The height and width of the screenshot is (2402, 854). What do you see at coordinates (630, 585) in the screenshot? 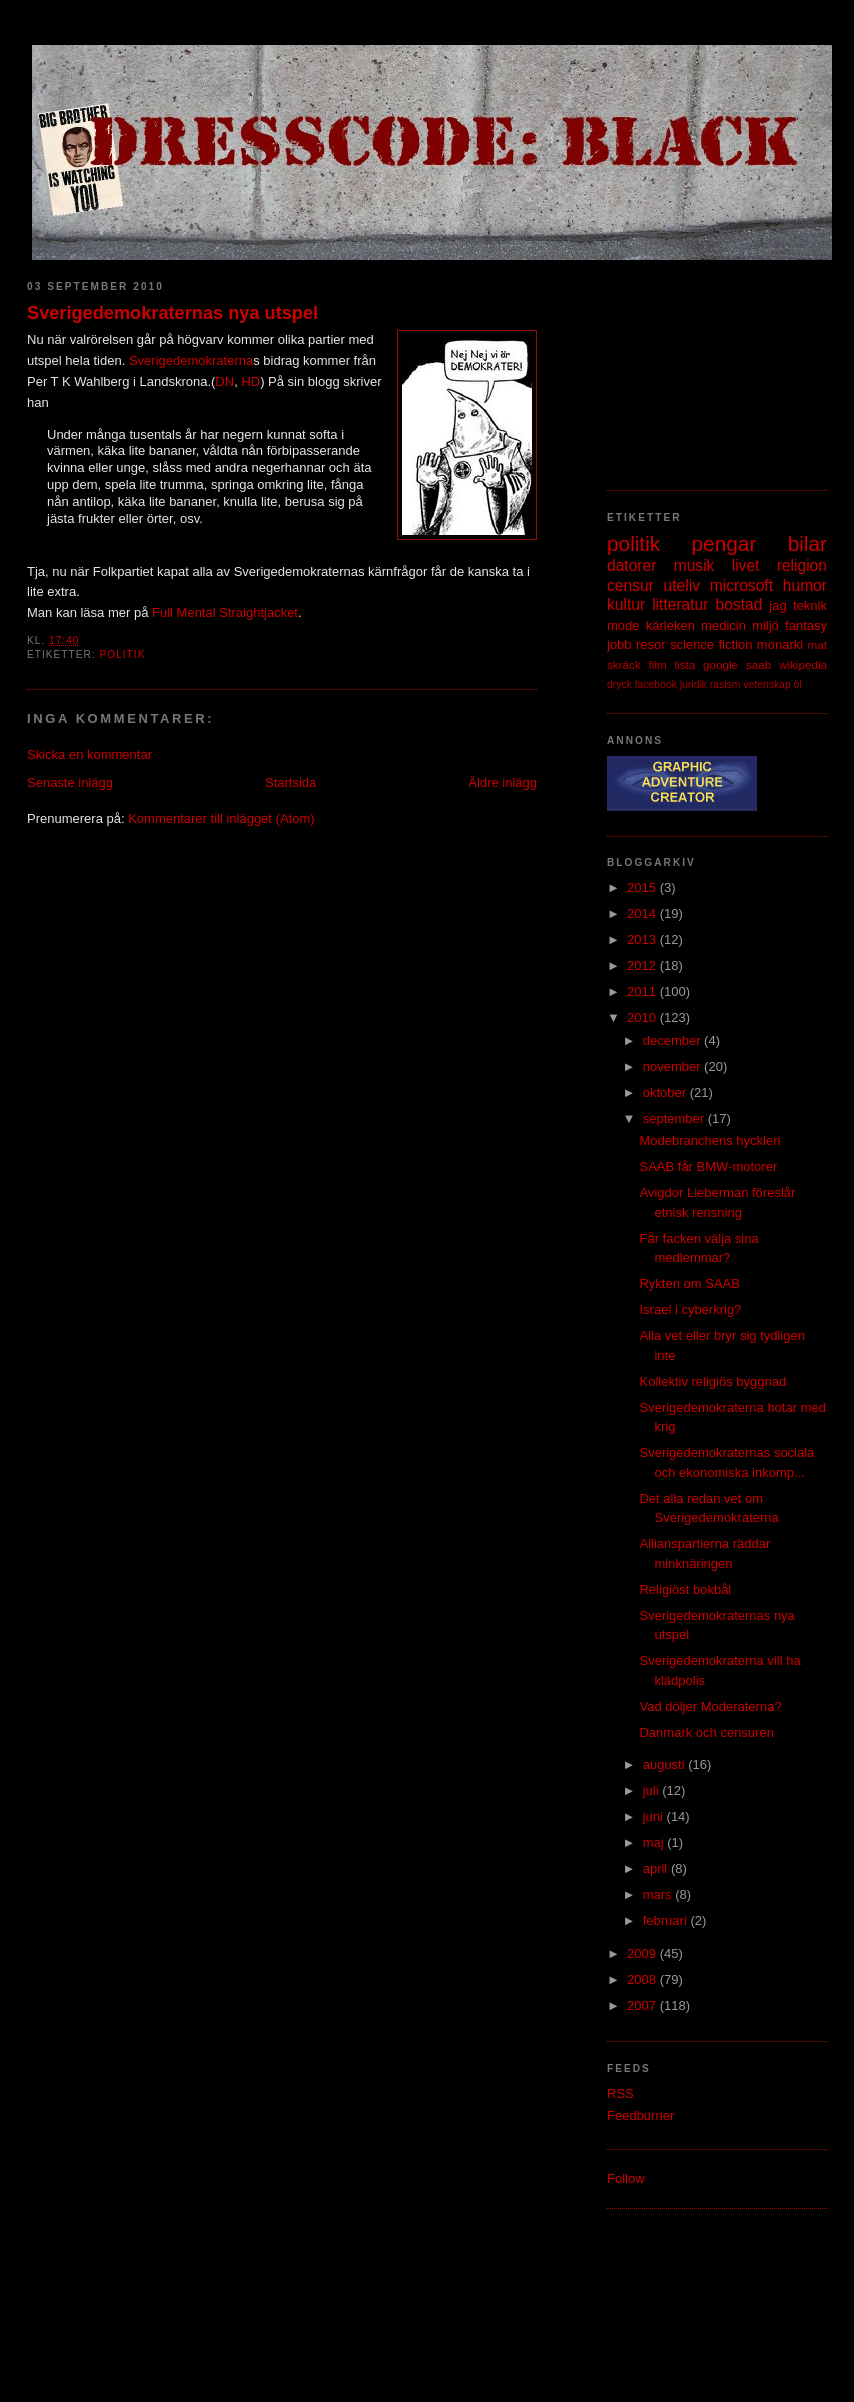
I see `censur` at bounding box center [630, 585].